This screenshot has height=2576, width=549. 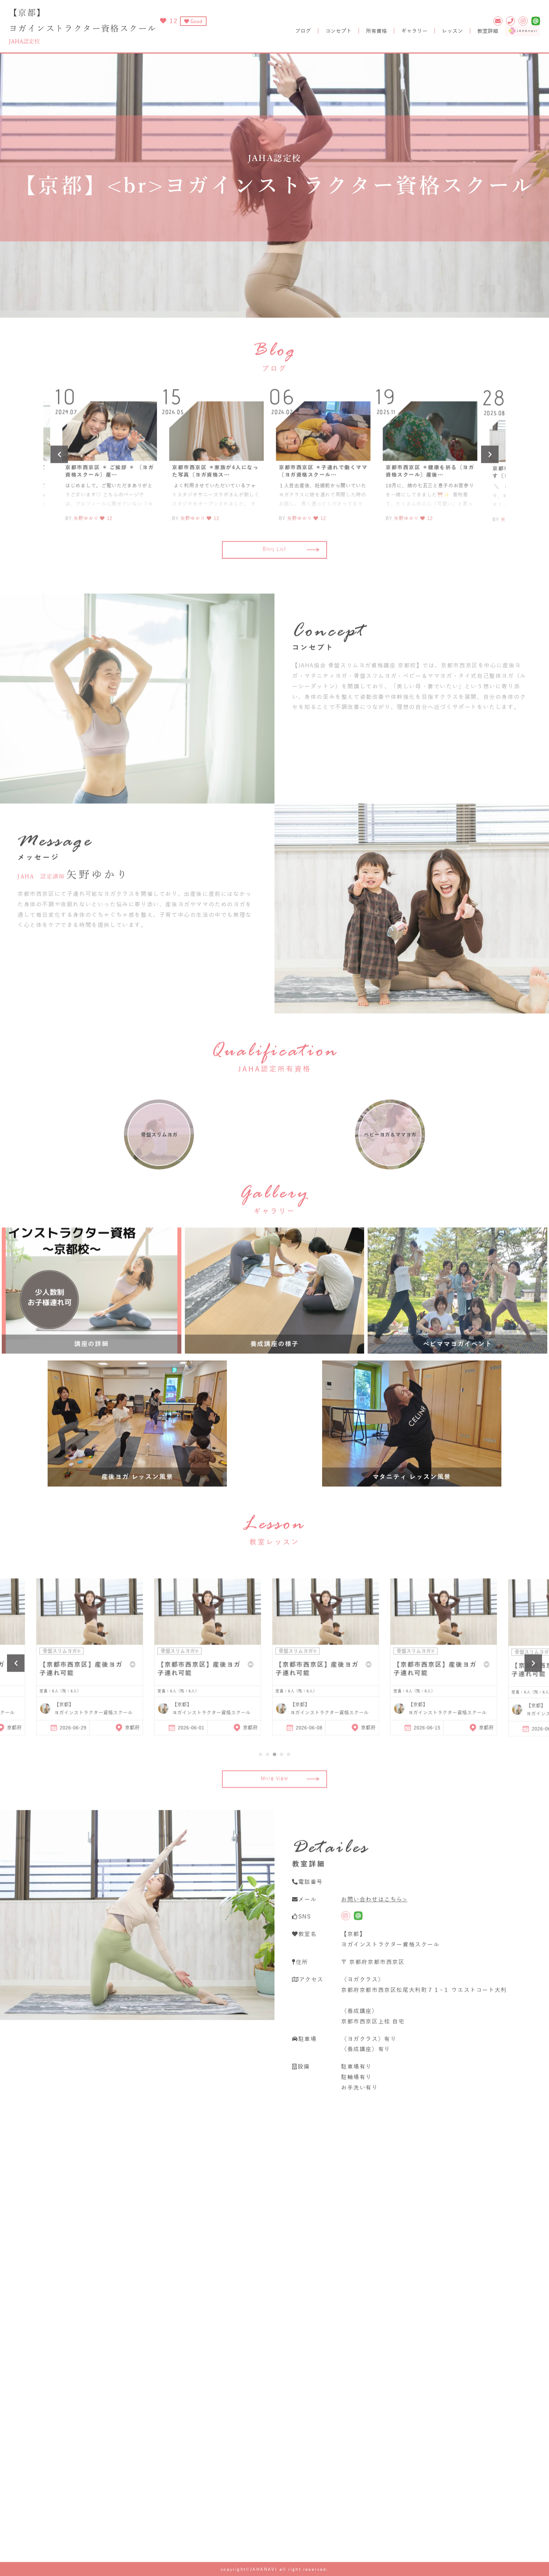 I want to click on ブログ, so click(x=303, y=30).